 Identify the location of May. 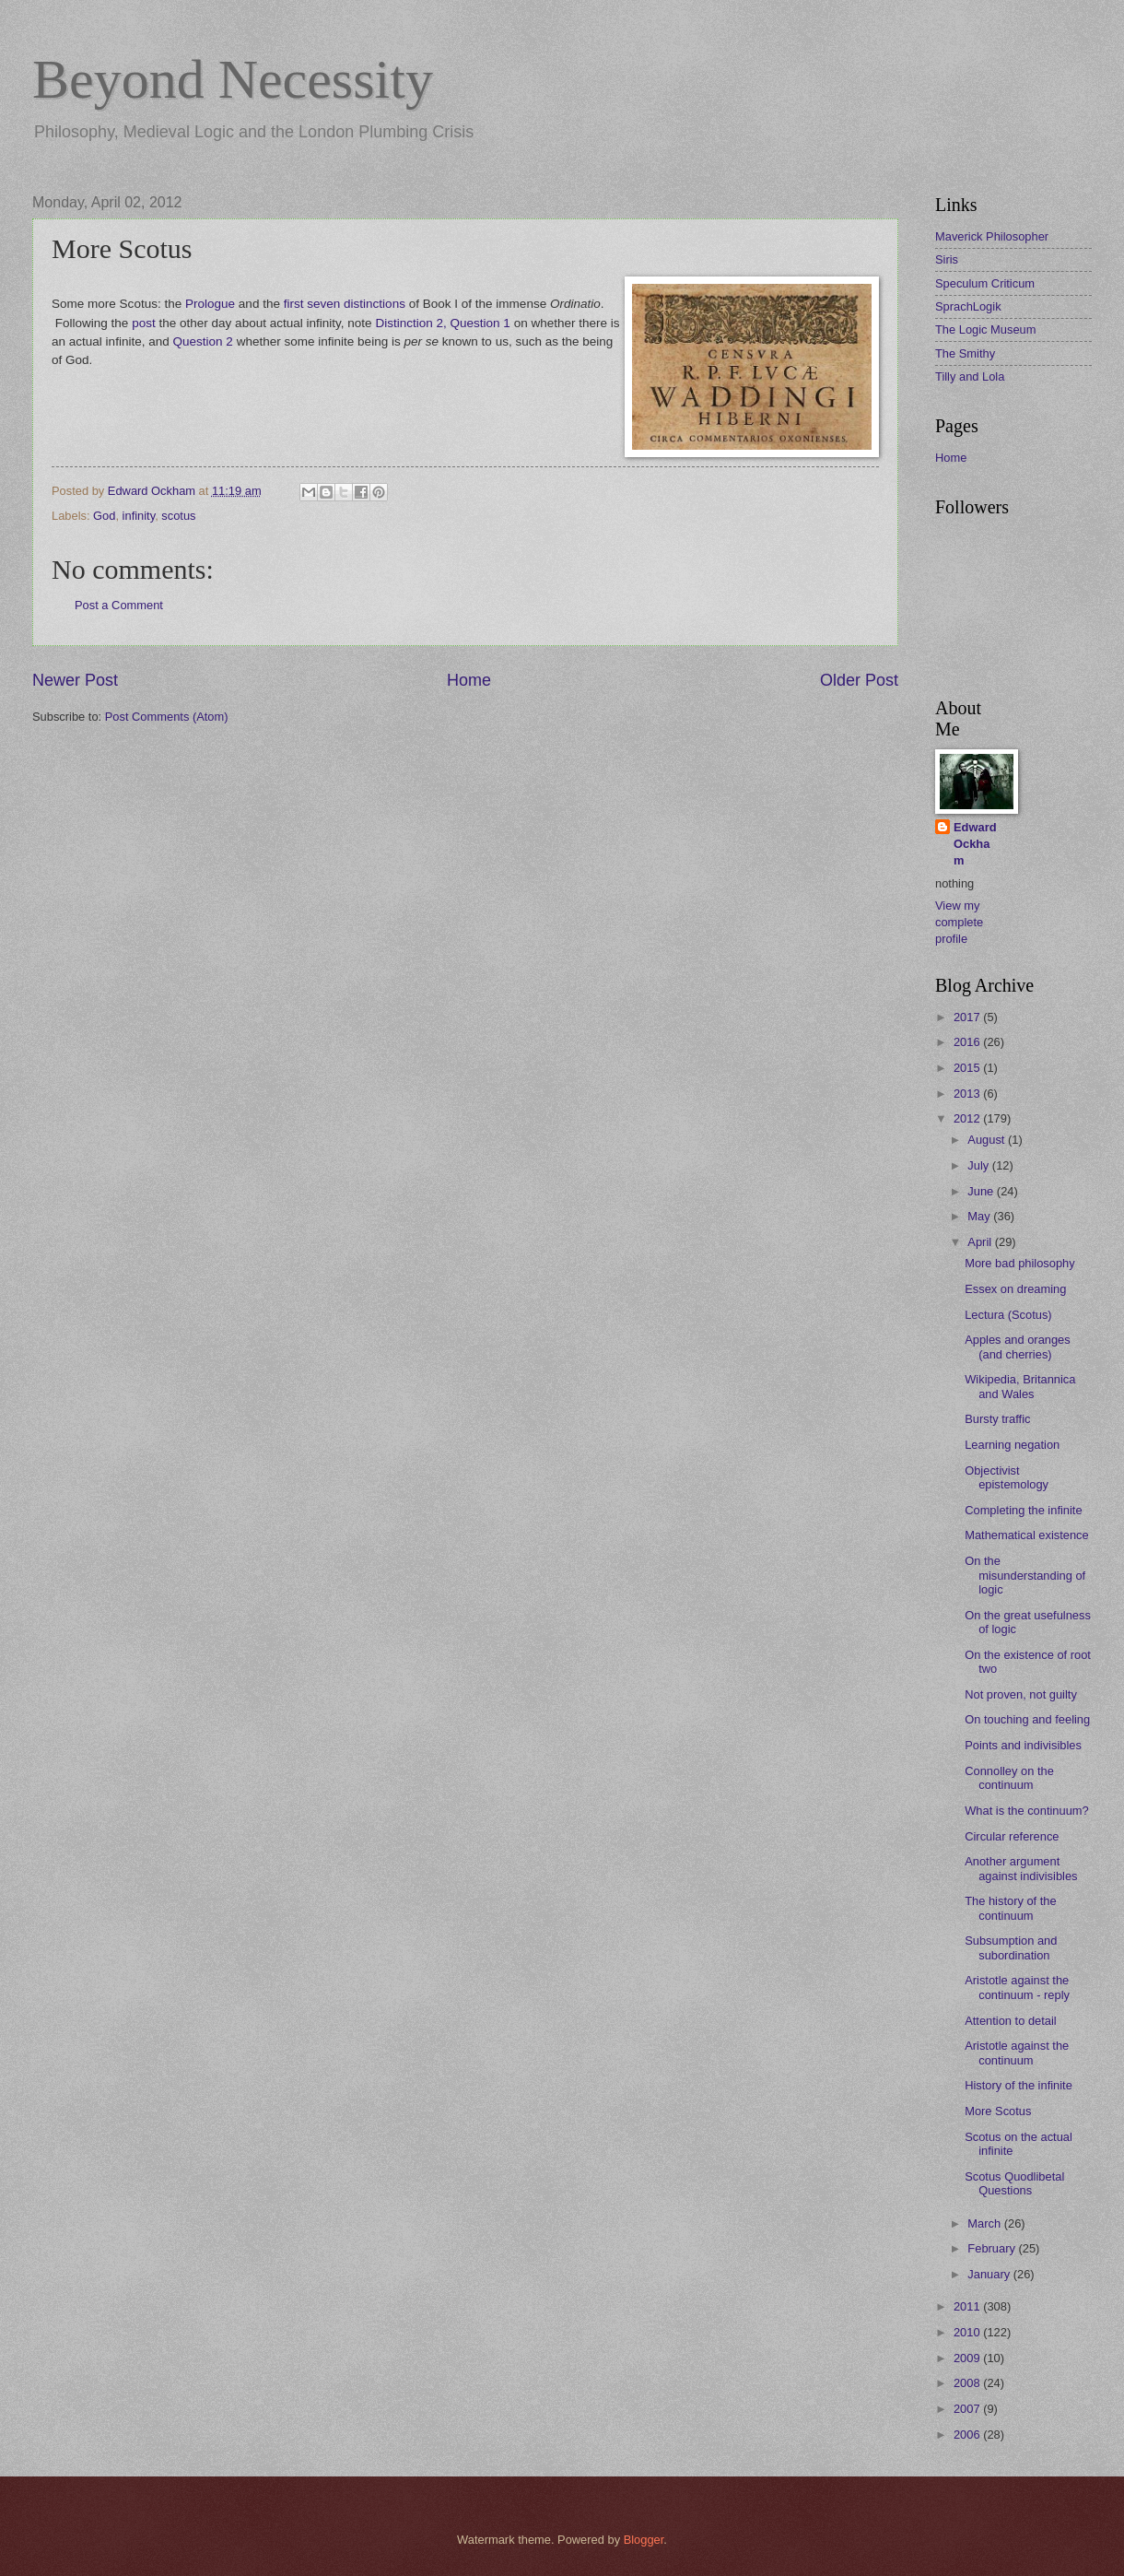
(980, 1216).